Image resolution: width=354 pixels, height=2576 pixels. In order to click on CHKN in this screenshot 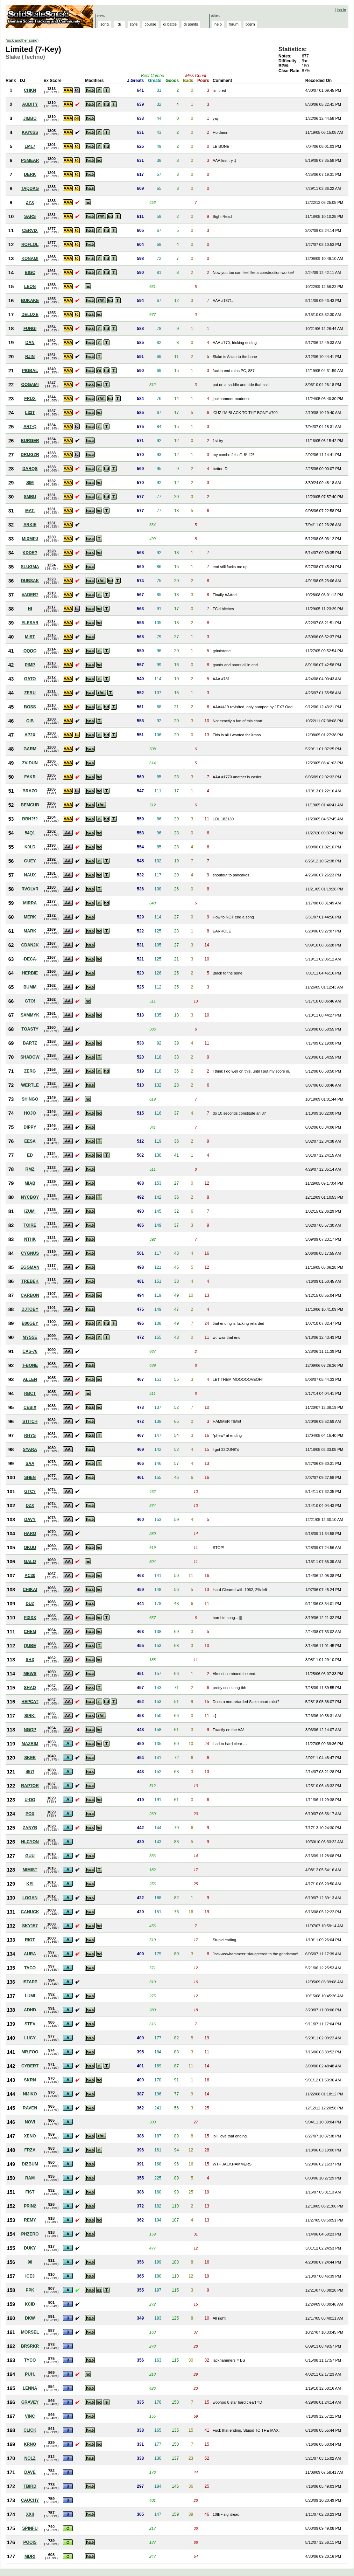, I will do `click(30, 90)`.